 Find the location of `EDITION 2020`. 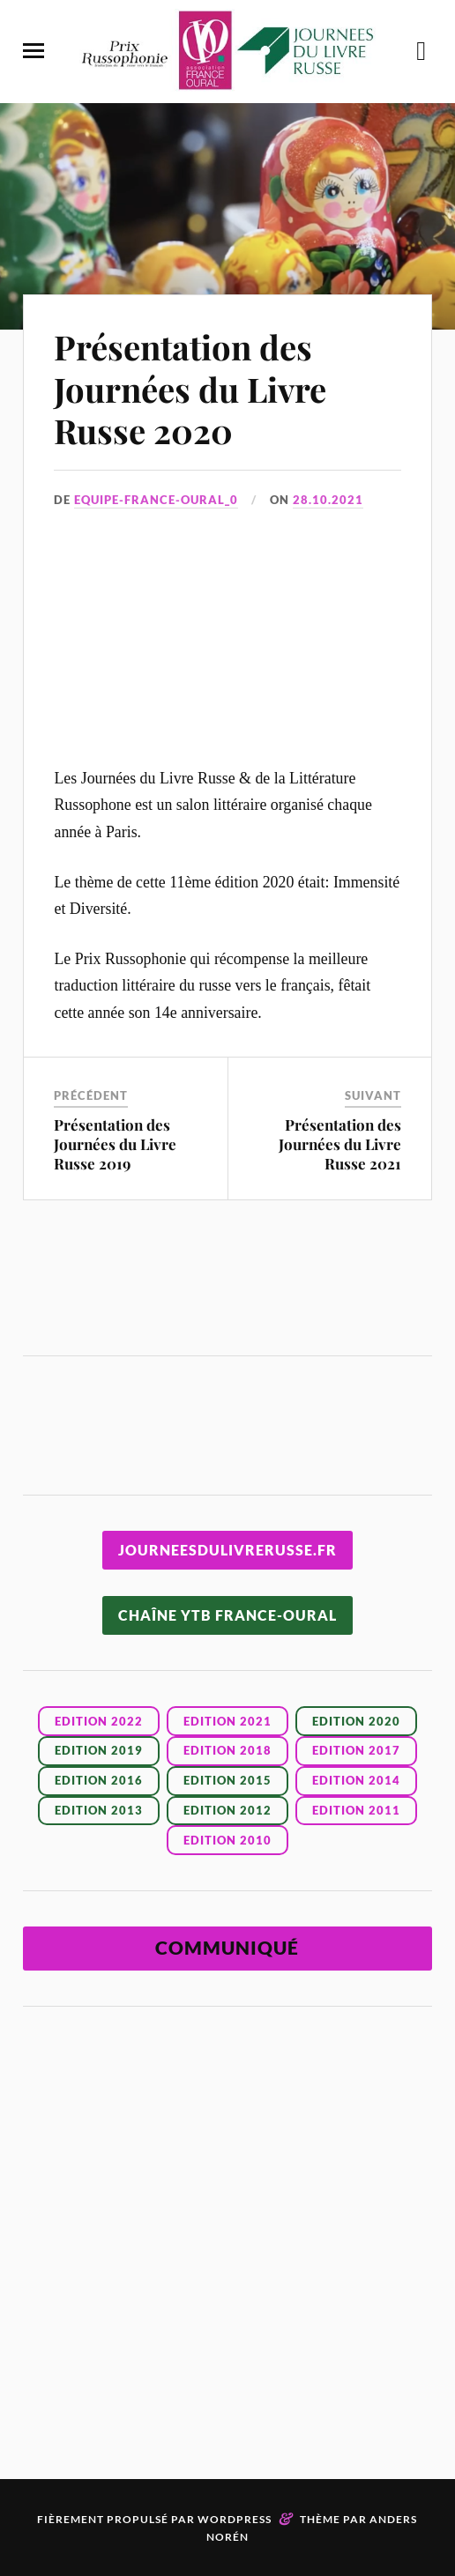

EDITION 2020 is located at coordinates (356, 1721).